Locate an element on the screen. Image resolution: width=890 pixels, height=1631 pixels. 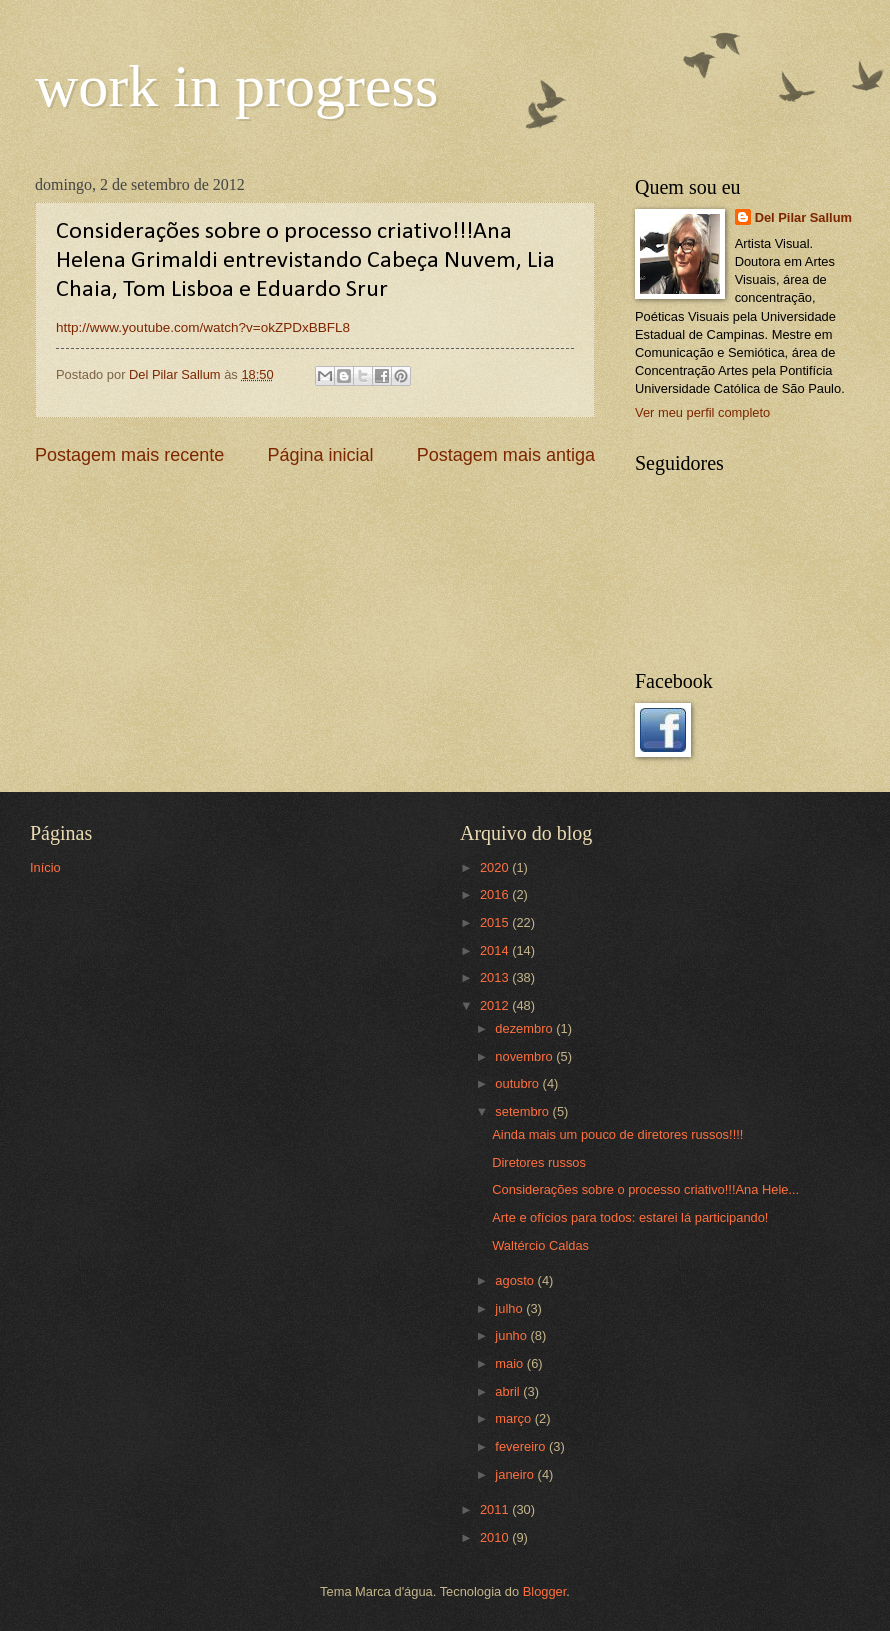
Waltércio Caldas is located at coordinates (540, 1245).